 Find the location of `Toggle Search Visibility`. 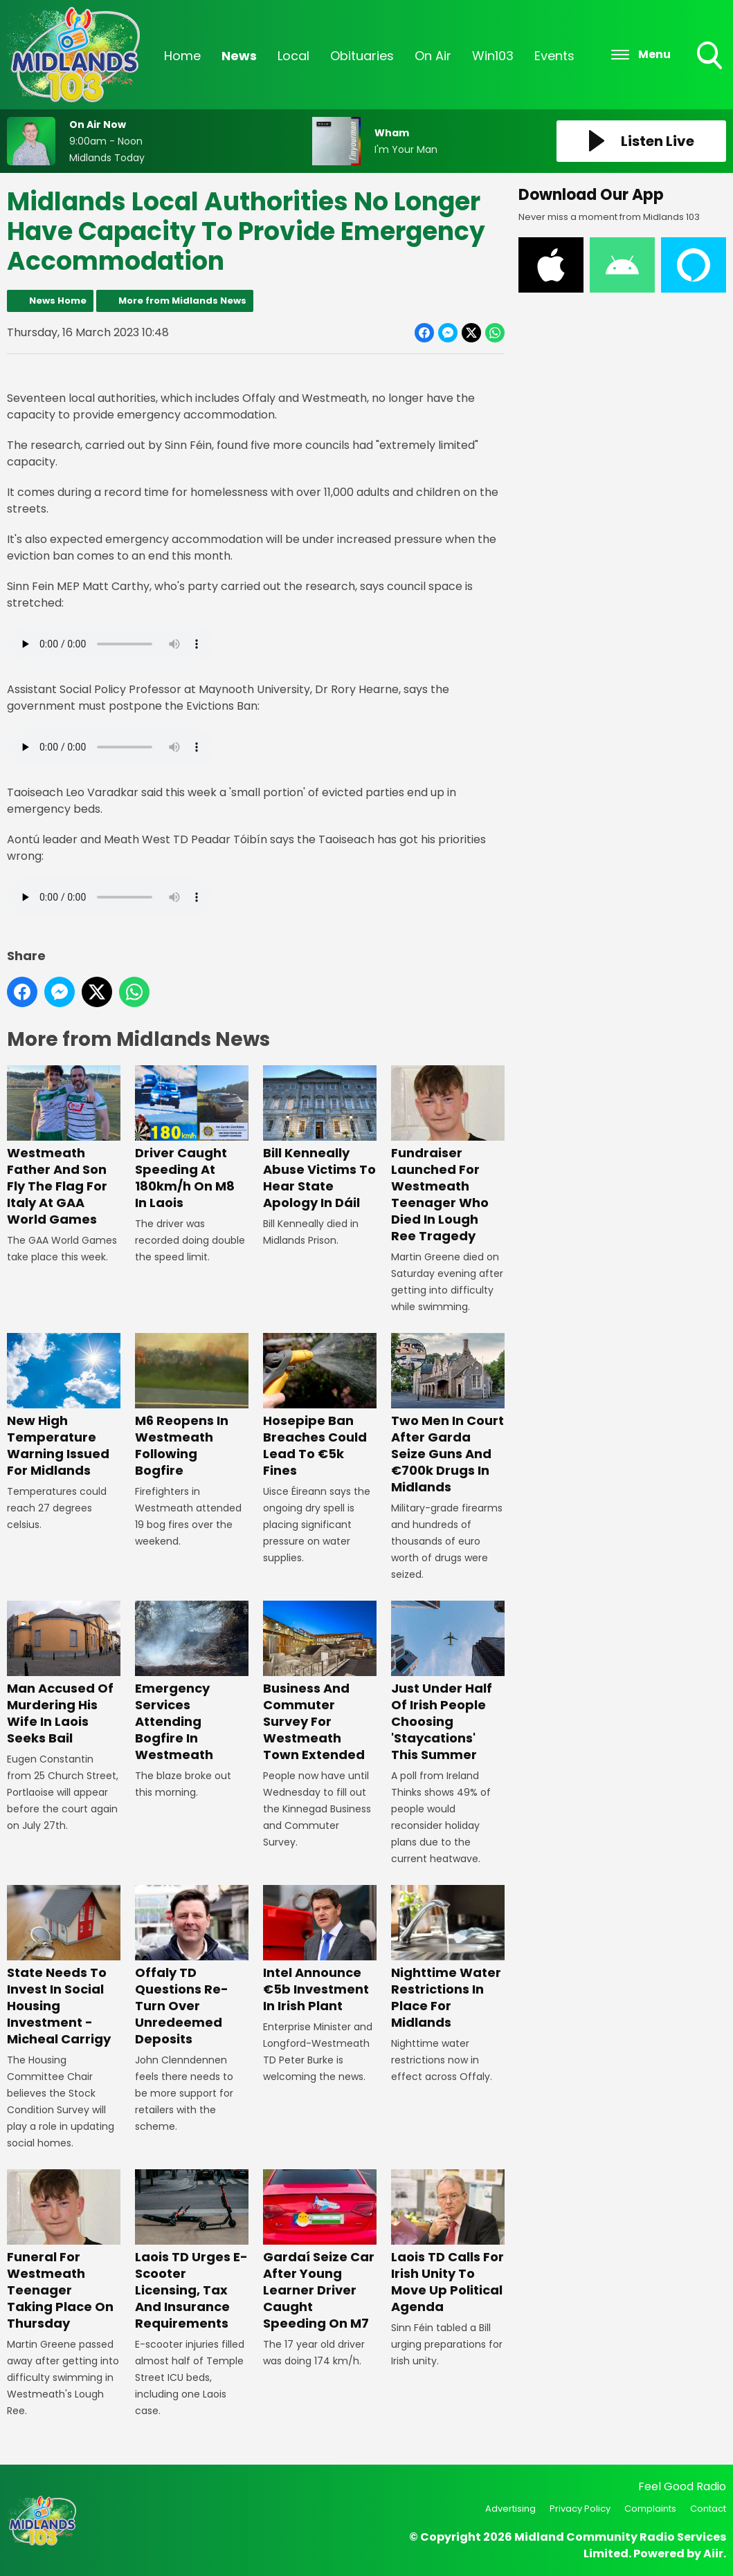

Toggle Search Visibility is located at coordinates (711, 57).